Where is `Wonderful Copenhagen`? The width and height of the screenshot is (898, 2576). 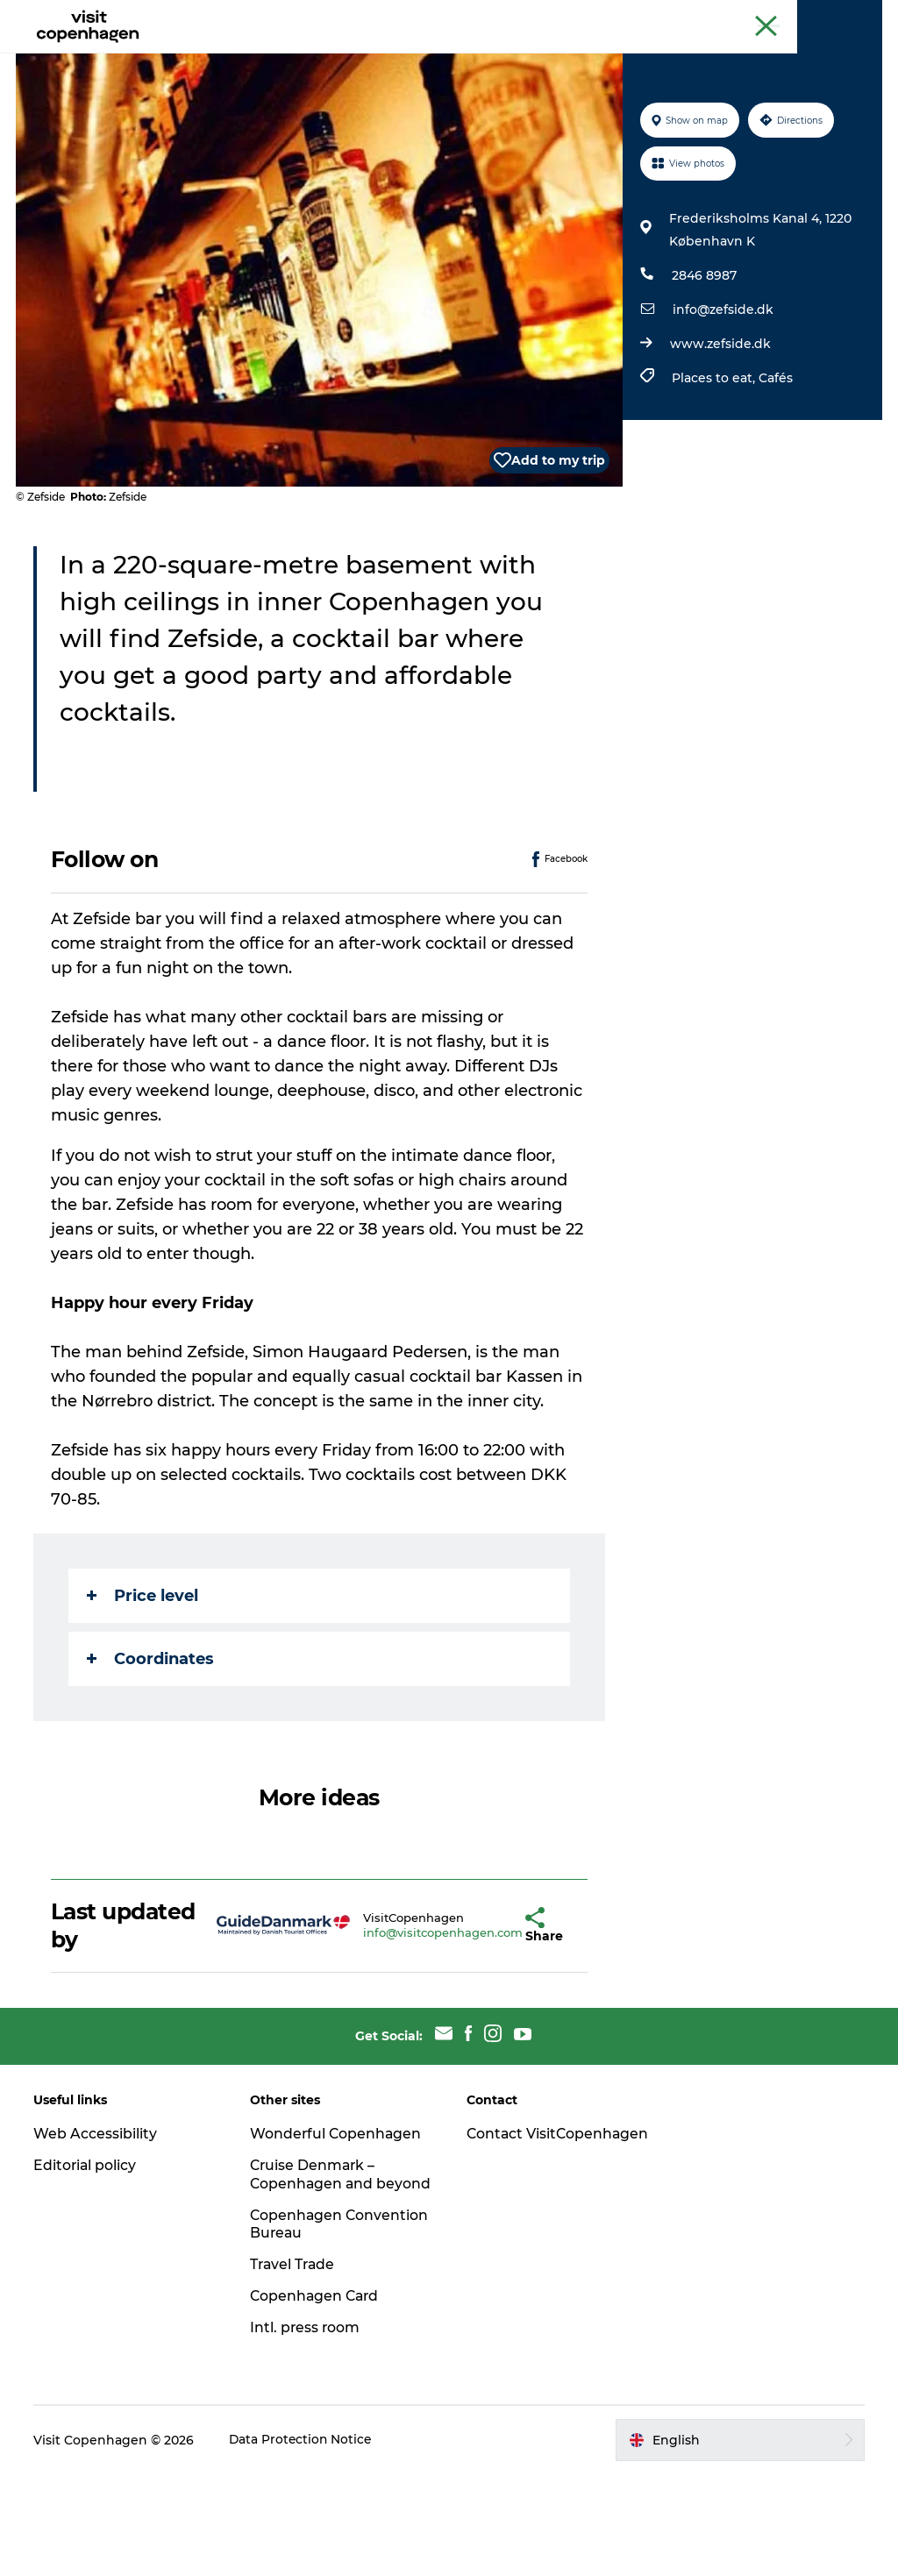
Wonderful Copenhagen is located at coordinates (337, 2217).